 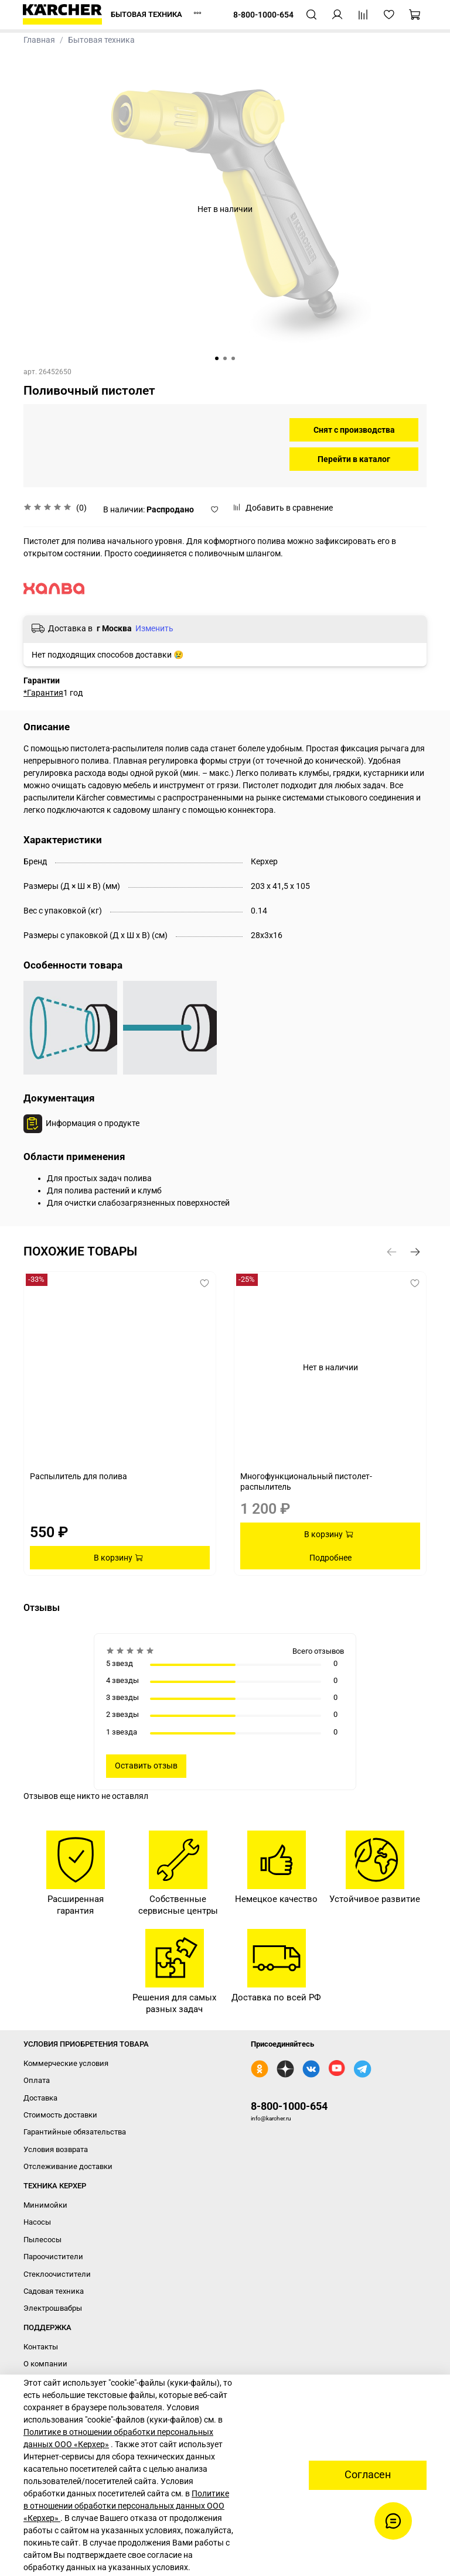 What do you see at coordinates (45, 2205) in the screenshot?
I see `Минимойки` at bounding box center [45, 2205].